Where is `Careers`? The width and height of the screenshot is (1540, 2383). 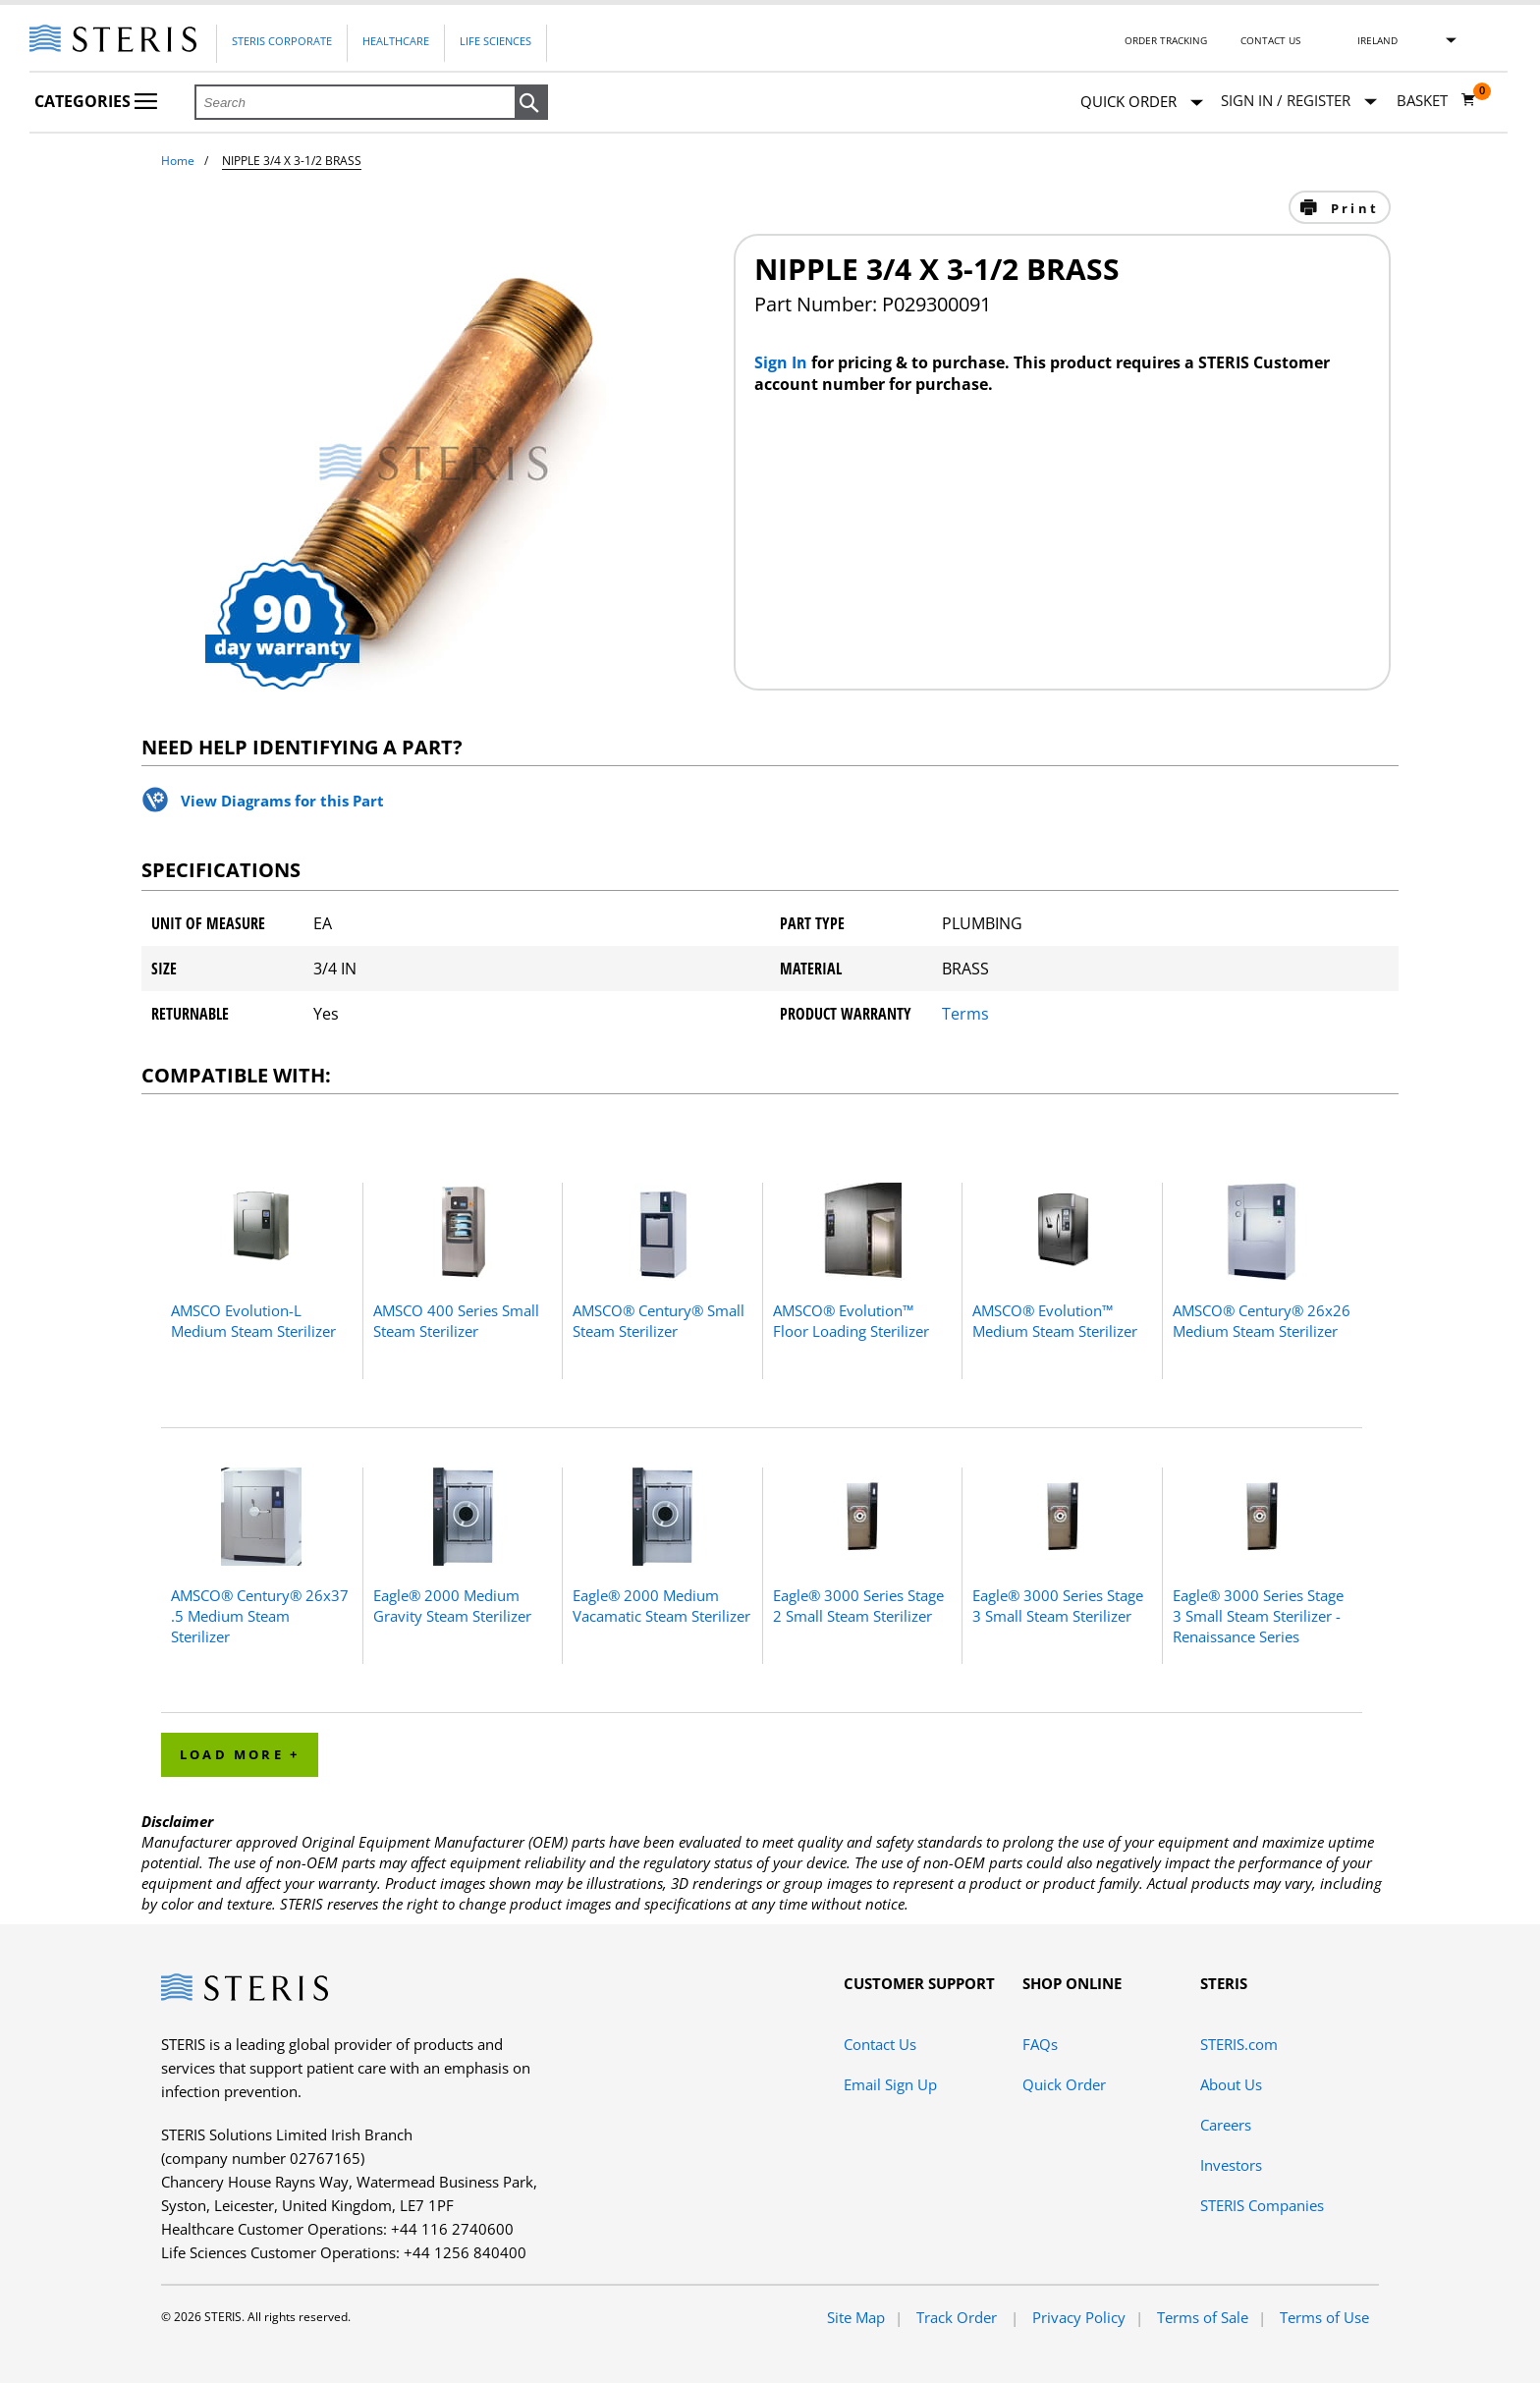 Careers is located at coordinates (1225, 2124).